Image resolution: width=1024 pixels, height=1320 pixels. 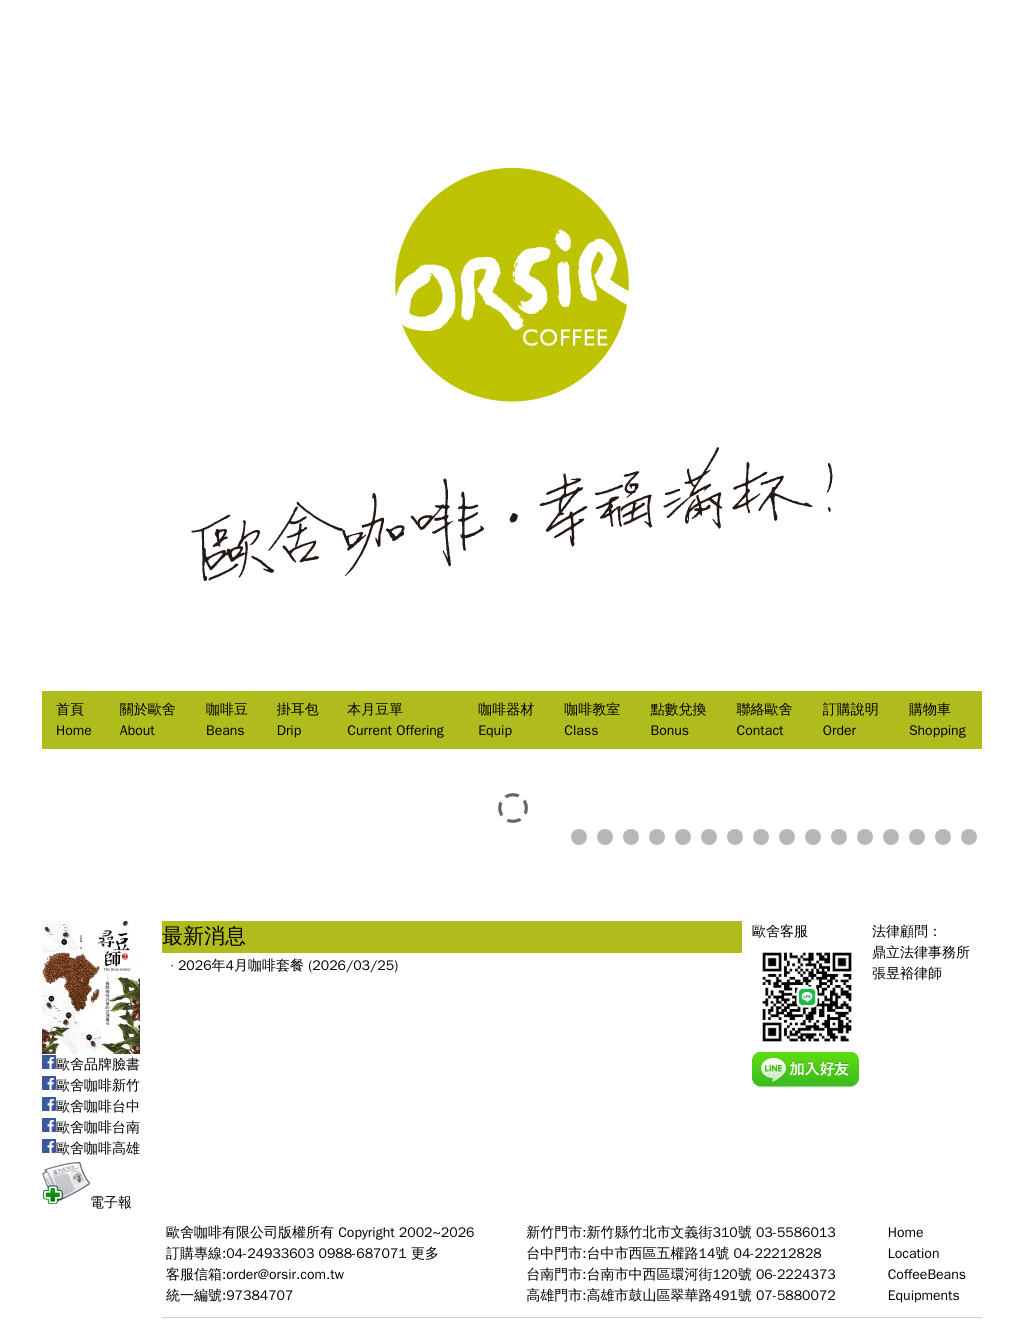 I want to click on Location, so click(x=914, y=1253).